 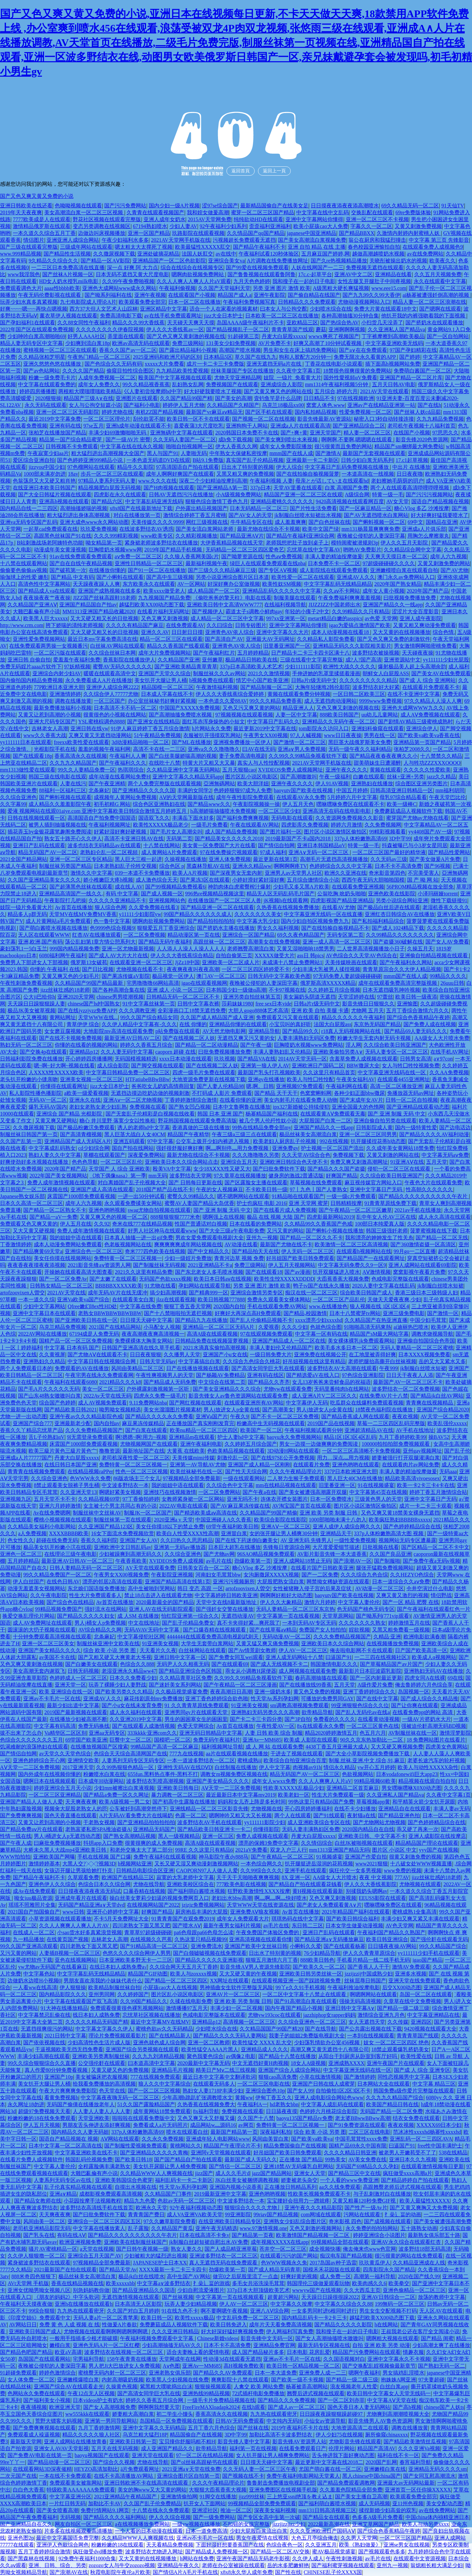 What do you see at coordinates (93, 1148) in the screenshot?
I see `cd少妇综合网` at bounding box center [93, 1148].